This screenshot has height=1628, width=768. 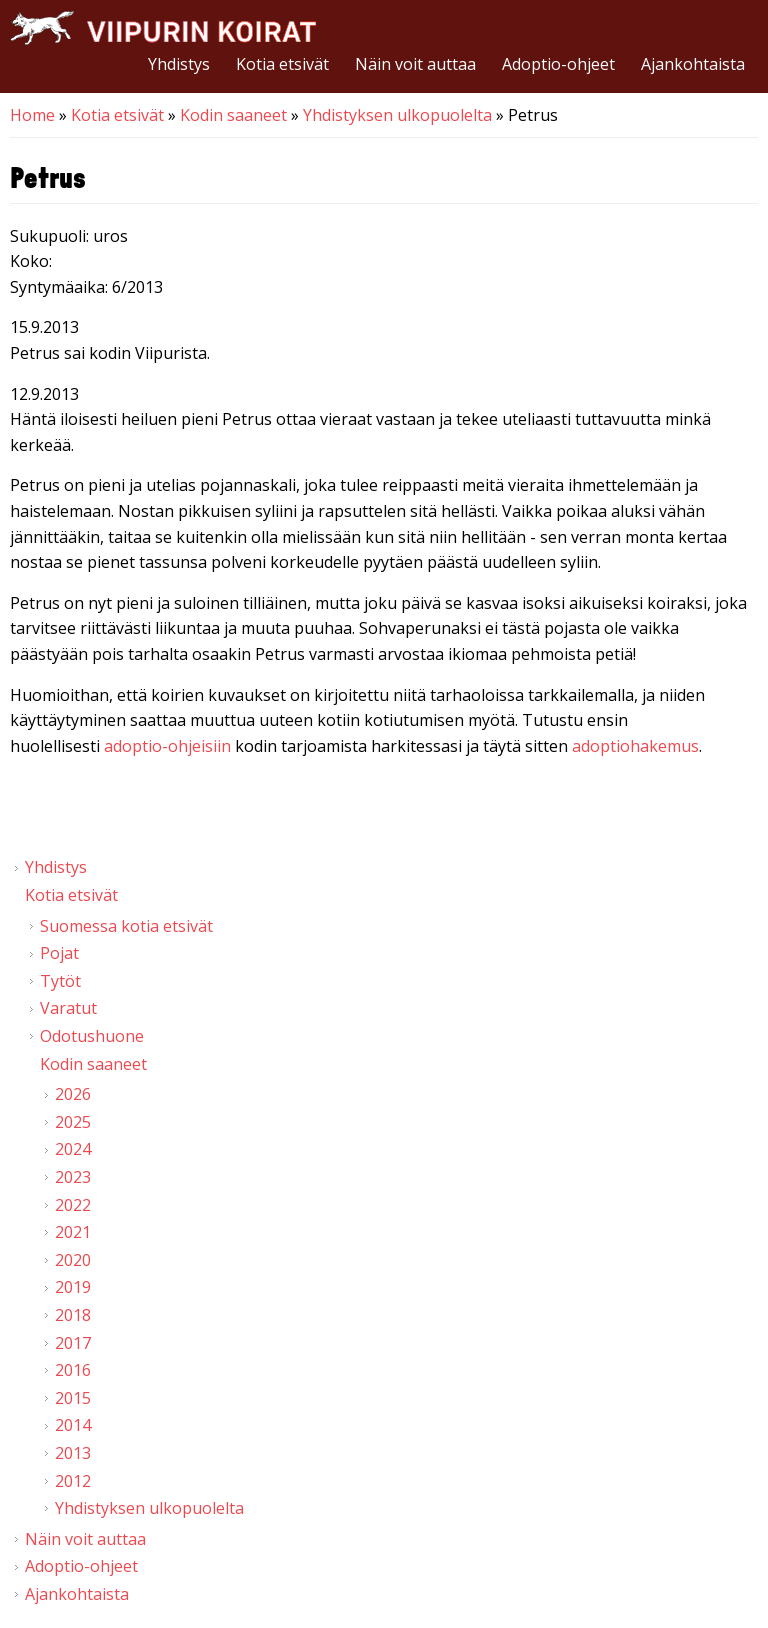 What do you see at coordinates (73, 1122) in the screenshot?
I see `2025` at bounding box center [73, 1122].